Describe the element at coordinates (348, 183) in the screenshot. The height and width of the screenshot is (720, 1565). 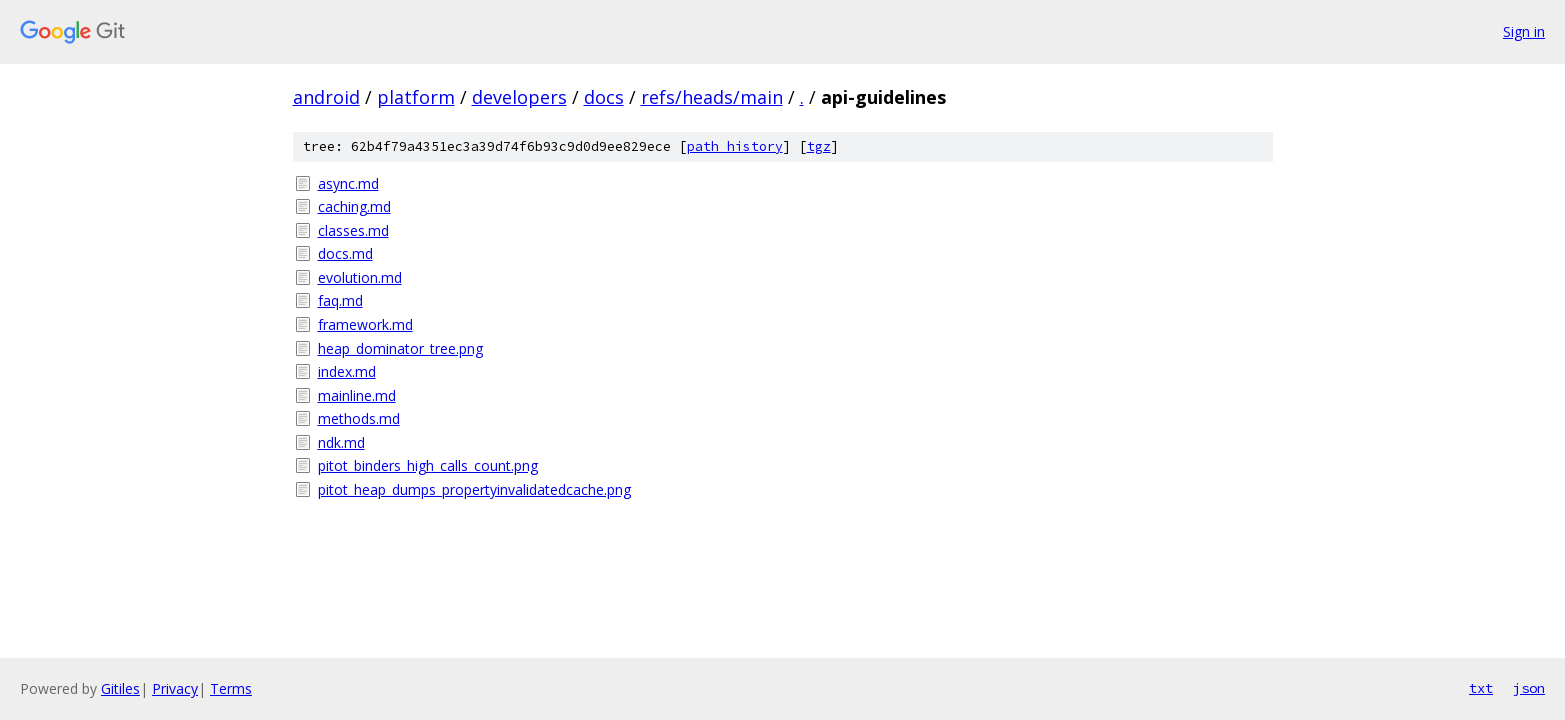
I see `async.md` at that location.